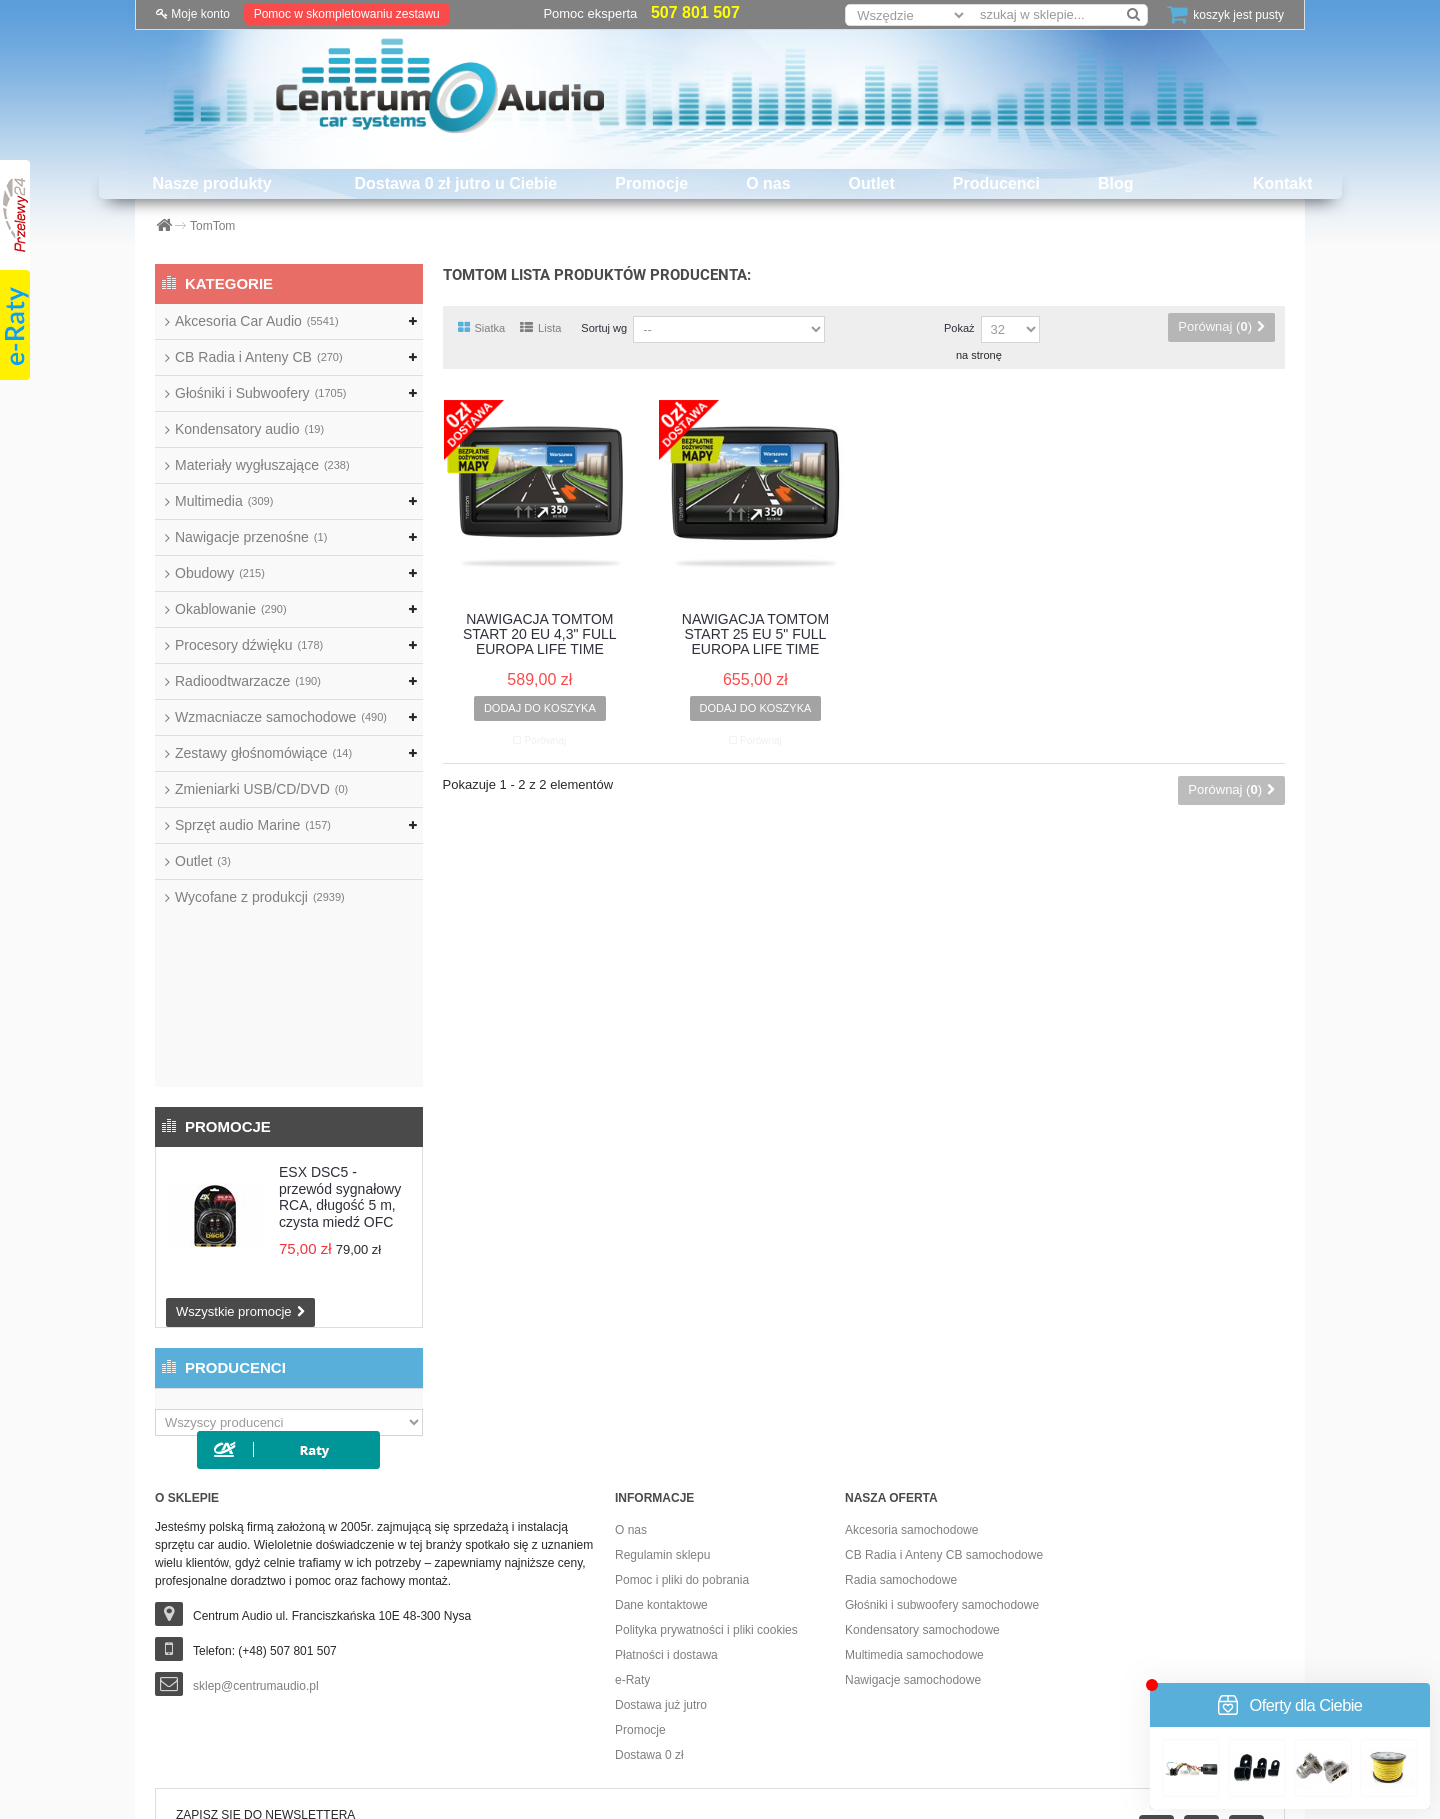  What do you see at coordinates (249, 429) in the screenshot?
I see `Kondensatory audio` at bounding box center [249, 429].